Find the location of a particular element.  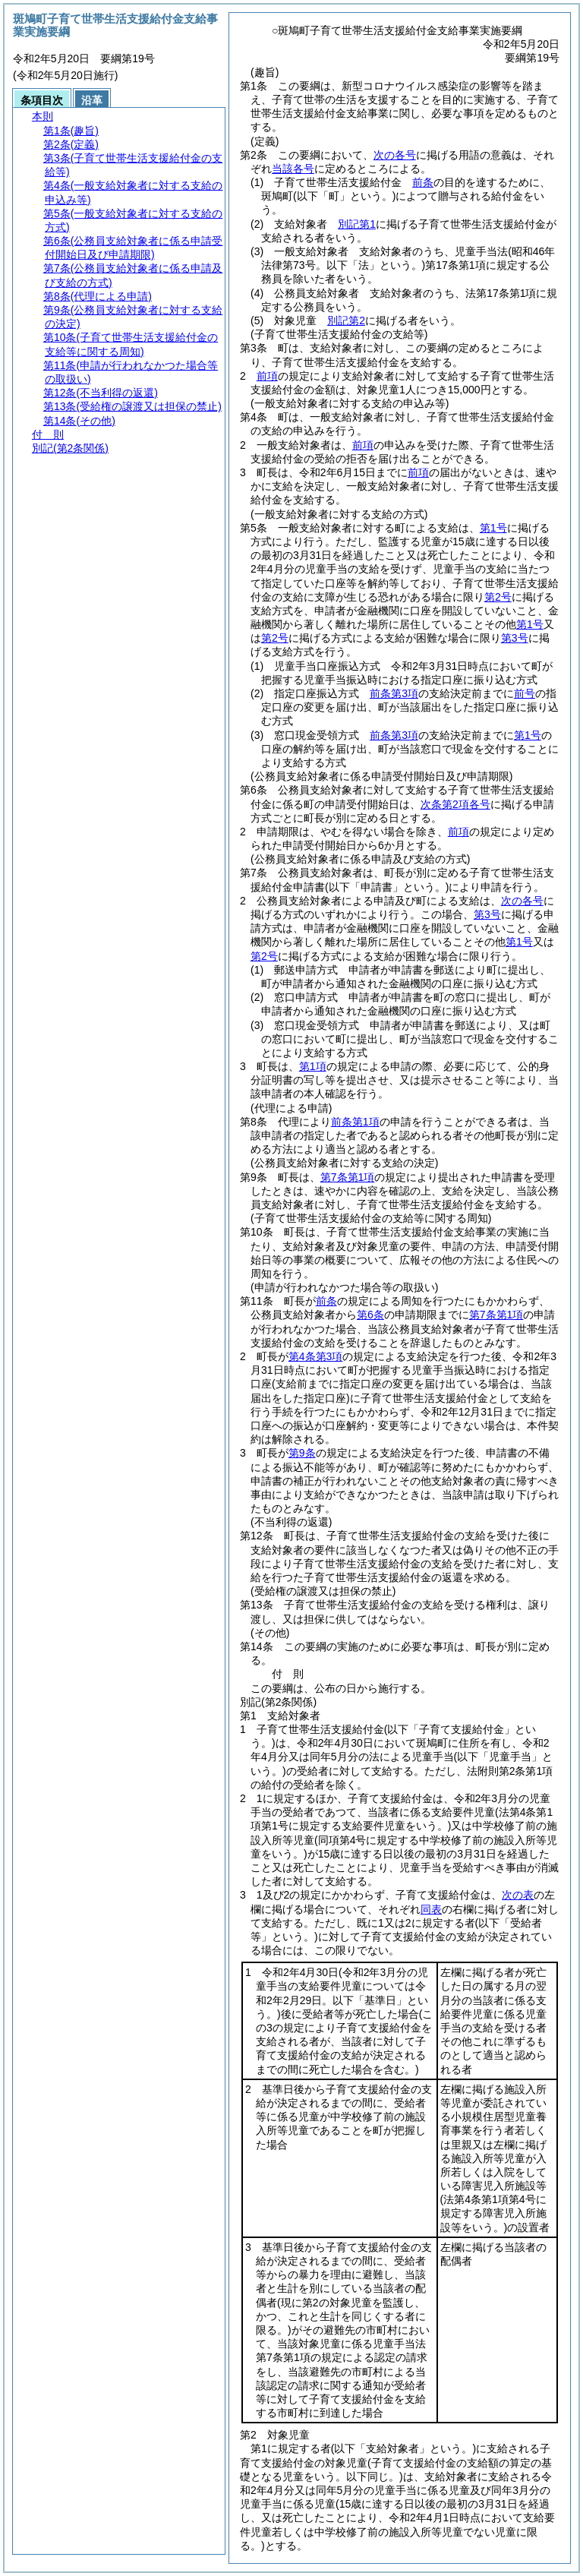

当該各号 is located at coordinates (293, 169).